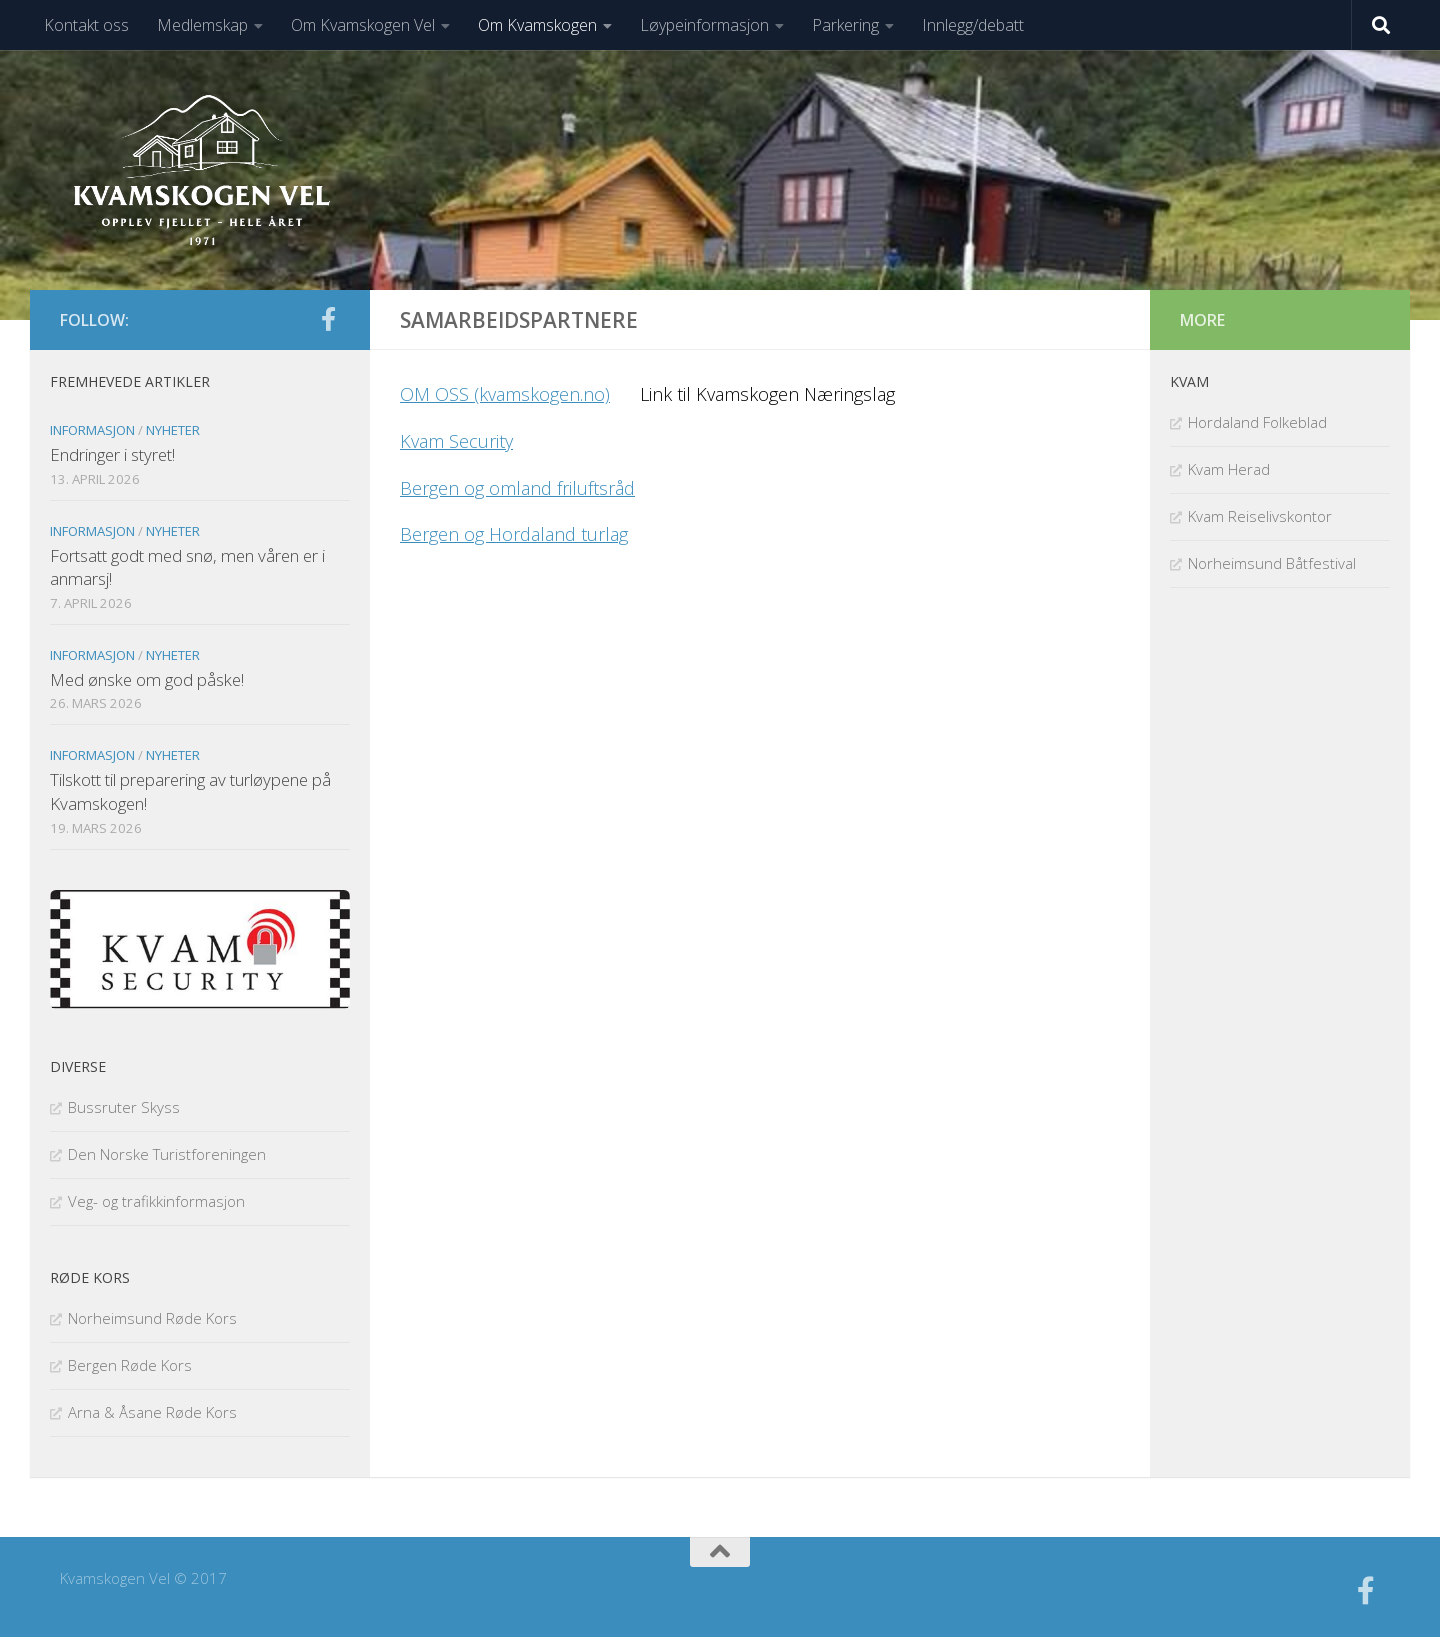 The image size is (1440, 1637). Describe the element at coordinates (152, 1412) in the screenshot. I see `Arna & Åsane Røde Kors` at that location.